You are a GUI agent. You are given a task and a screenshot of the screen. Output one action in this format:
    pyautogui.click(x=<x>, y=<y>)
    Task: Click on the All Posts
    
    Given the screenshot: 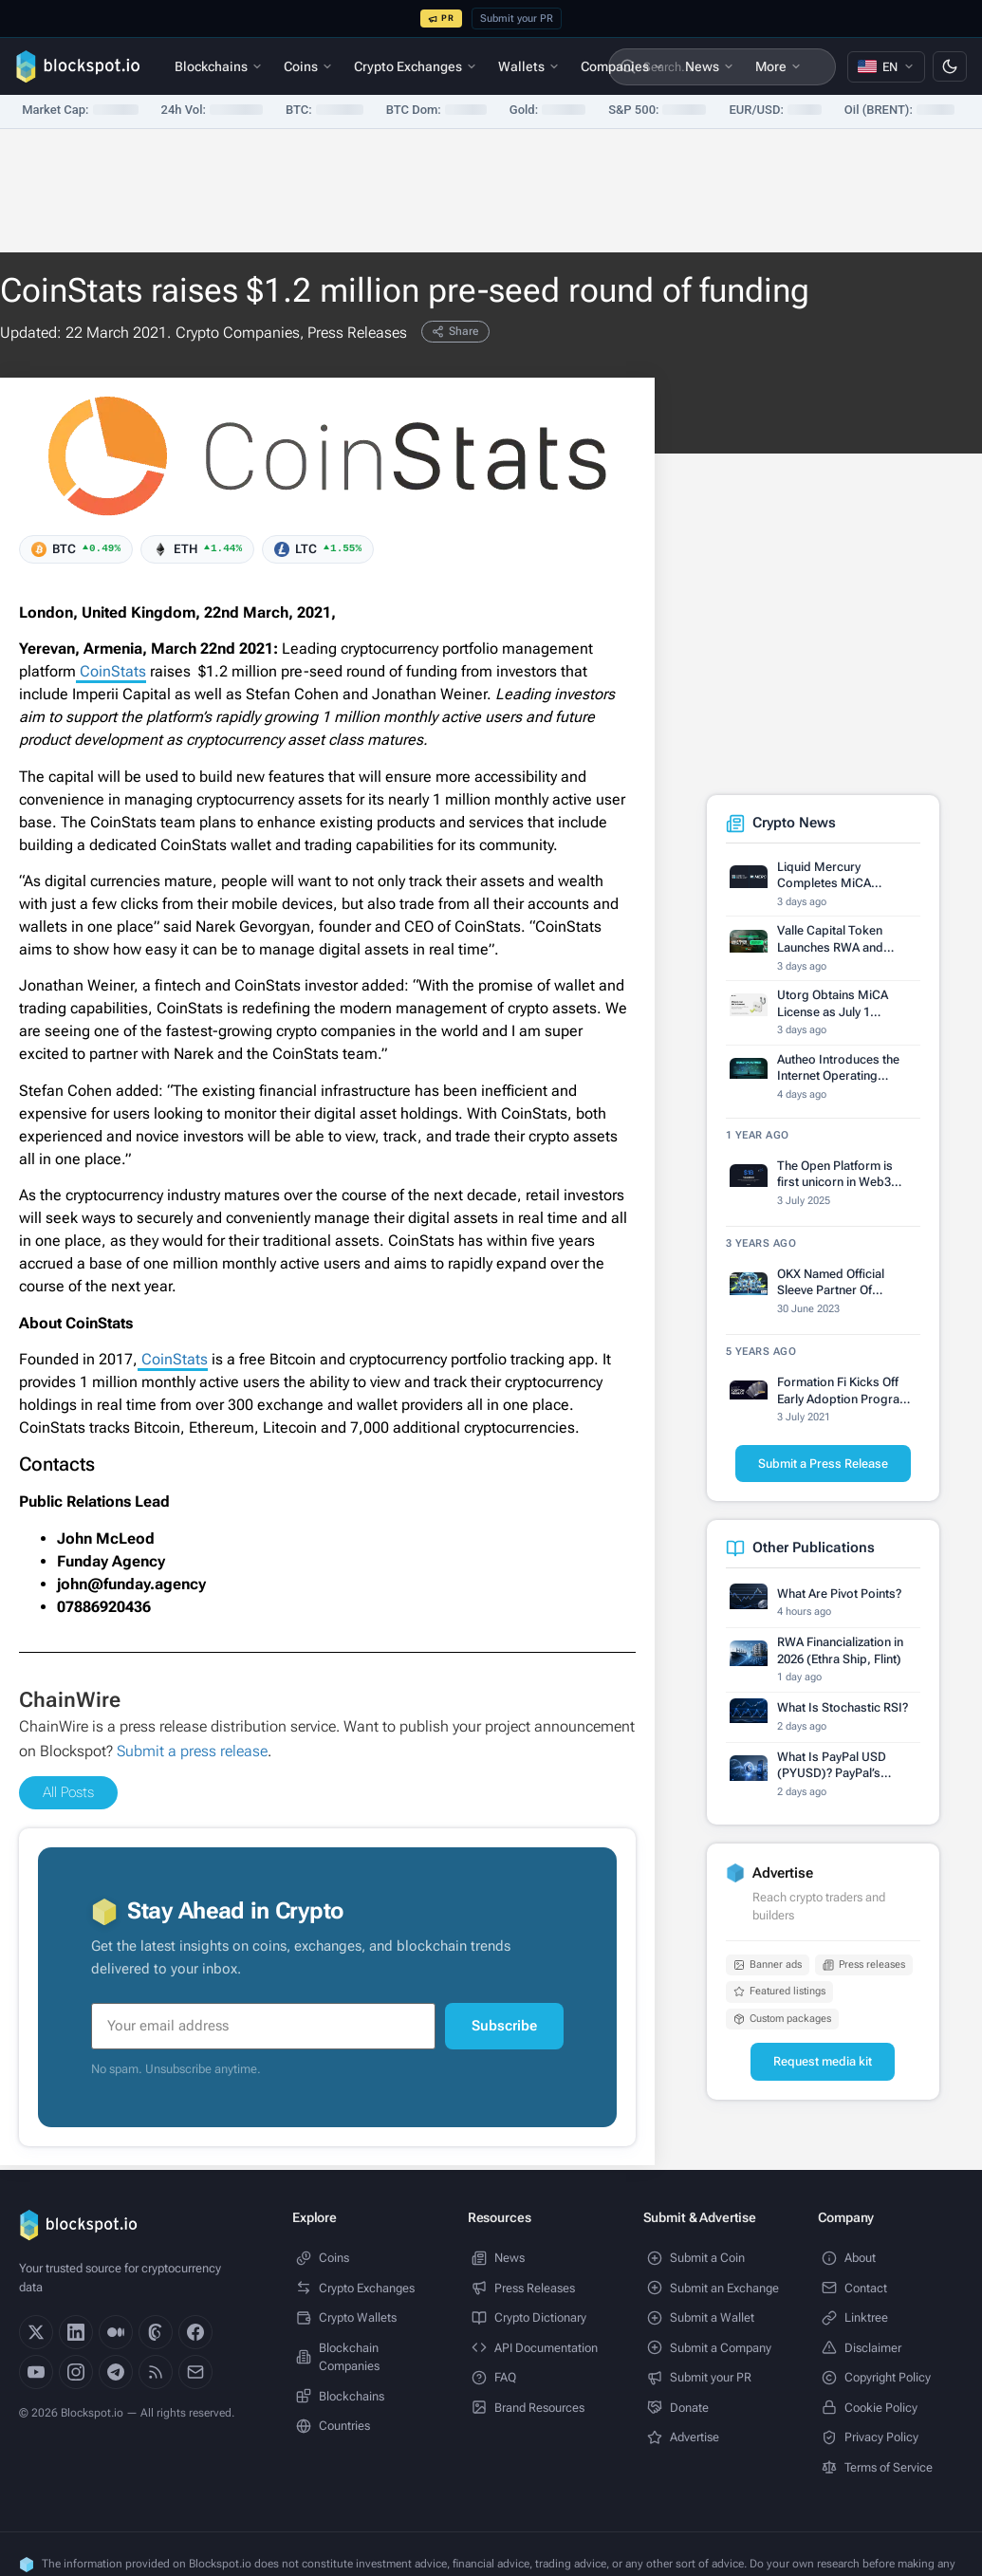 What is the action you would take?
    pyautogui.click(x=68, y=1792)
    